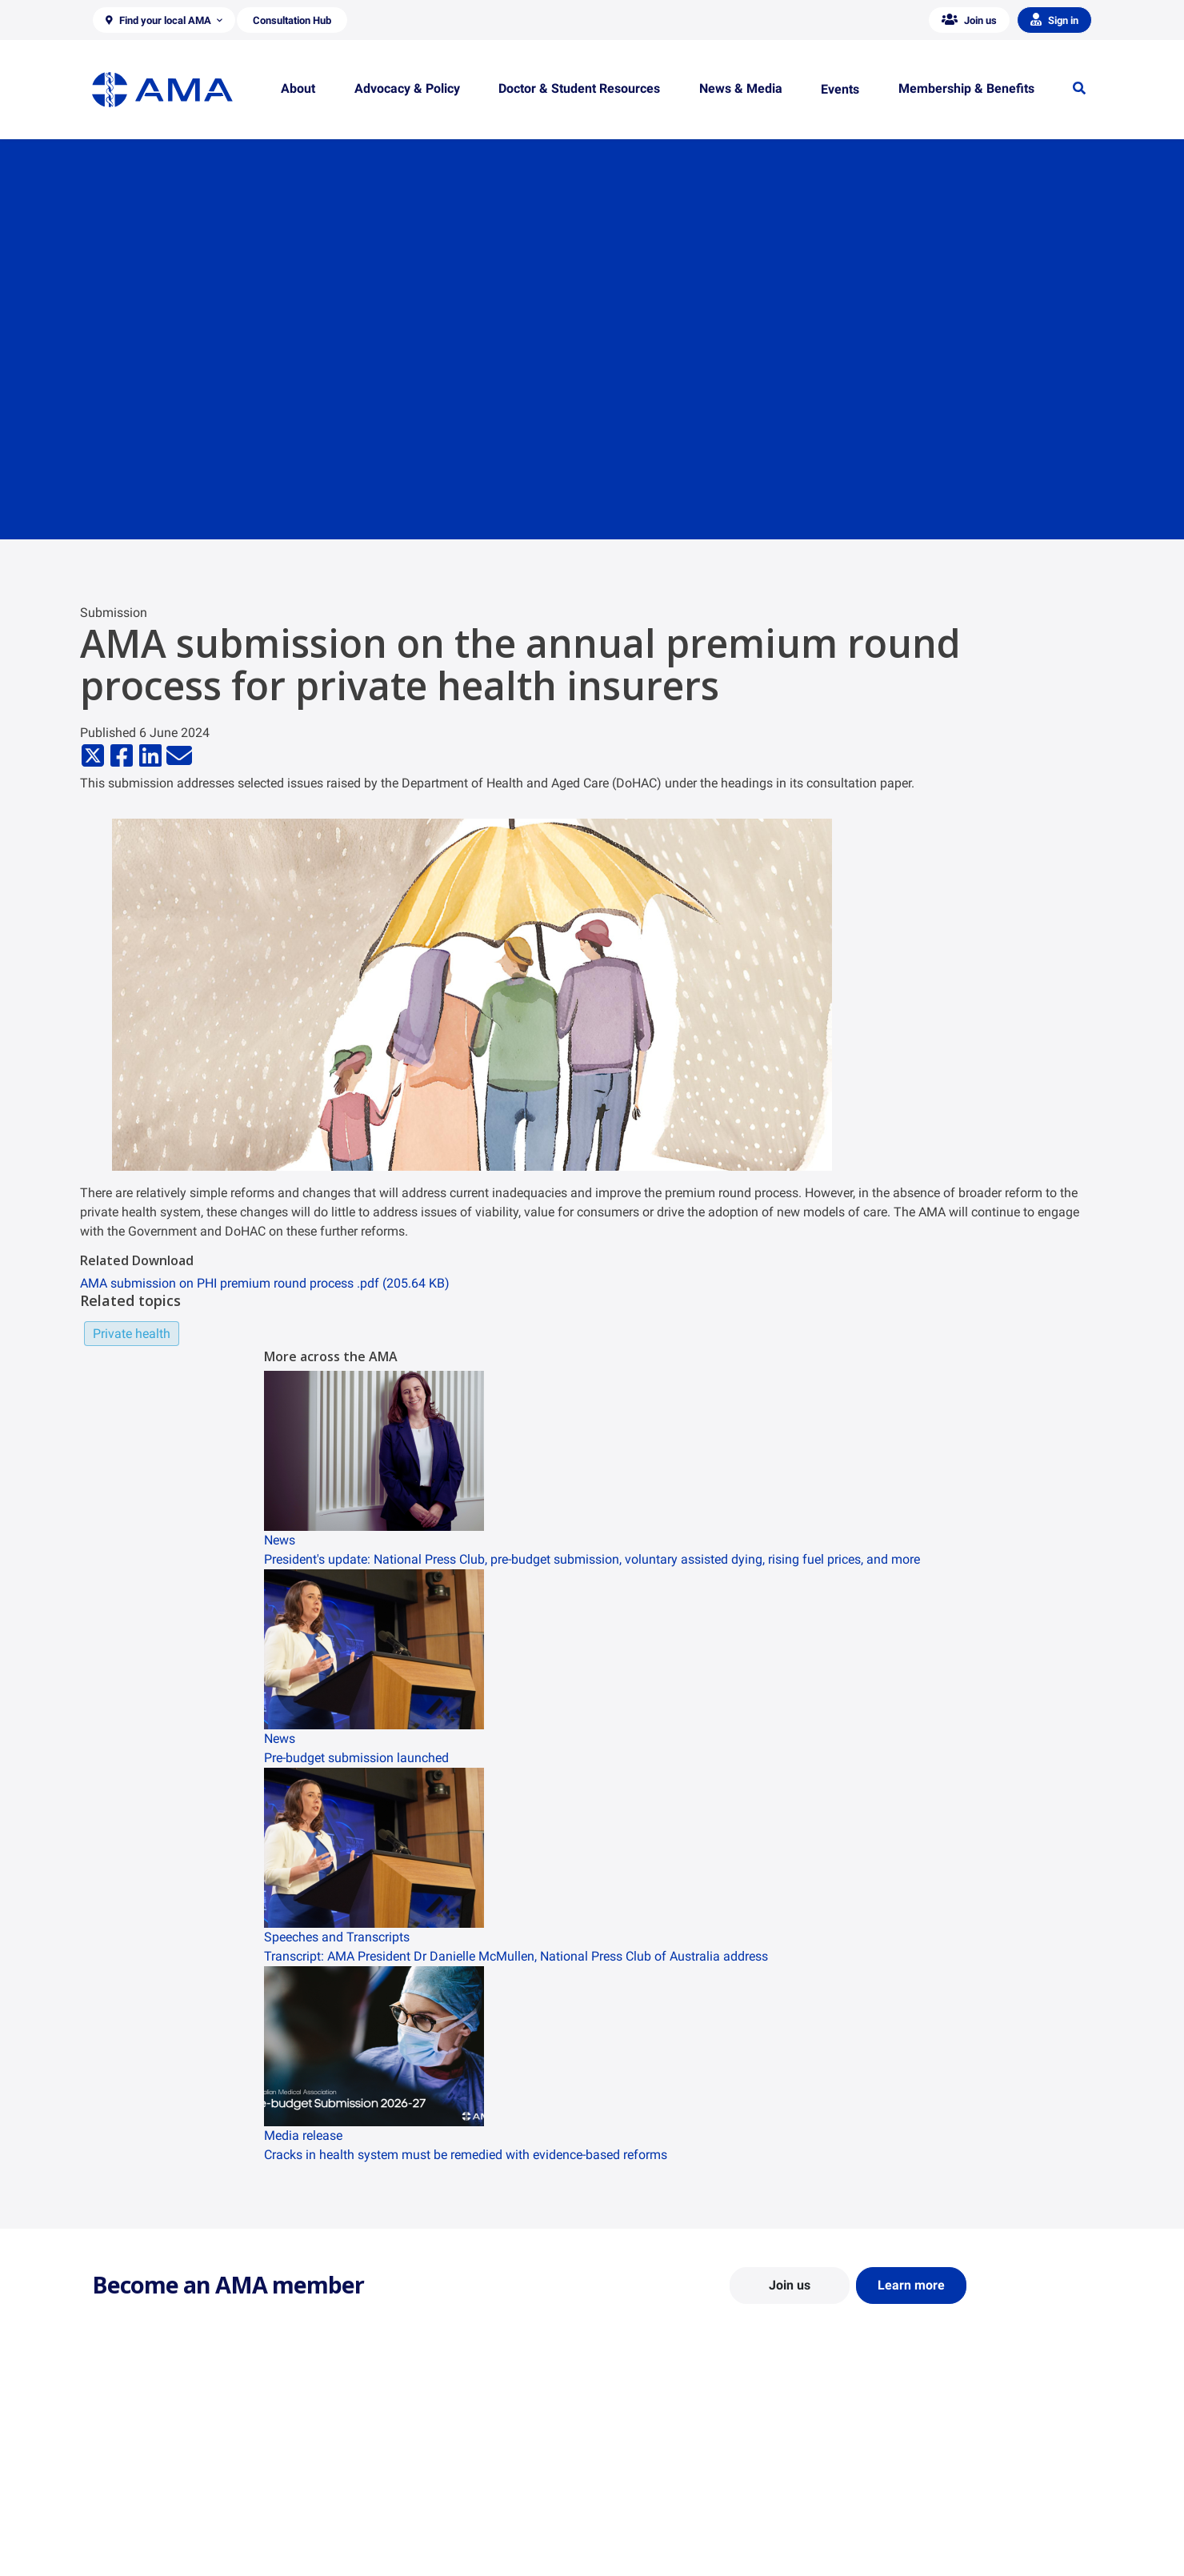  What do you see at coordinates (367, 2510) in the screenshot?
I see `Reports` at bounding box center [367, 2510].